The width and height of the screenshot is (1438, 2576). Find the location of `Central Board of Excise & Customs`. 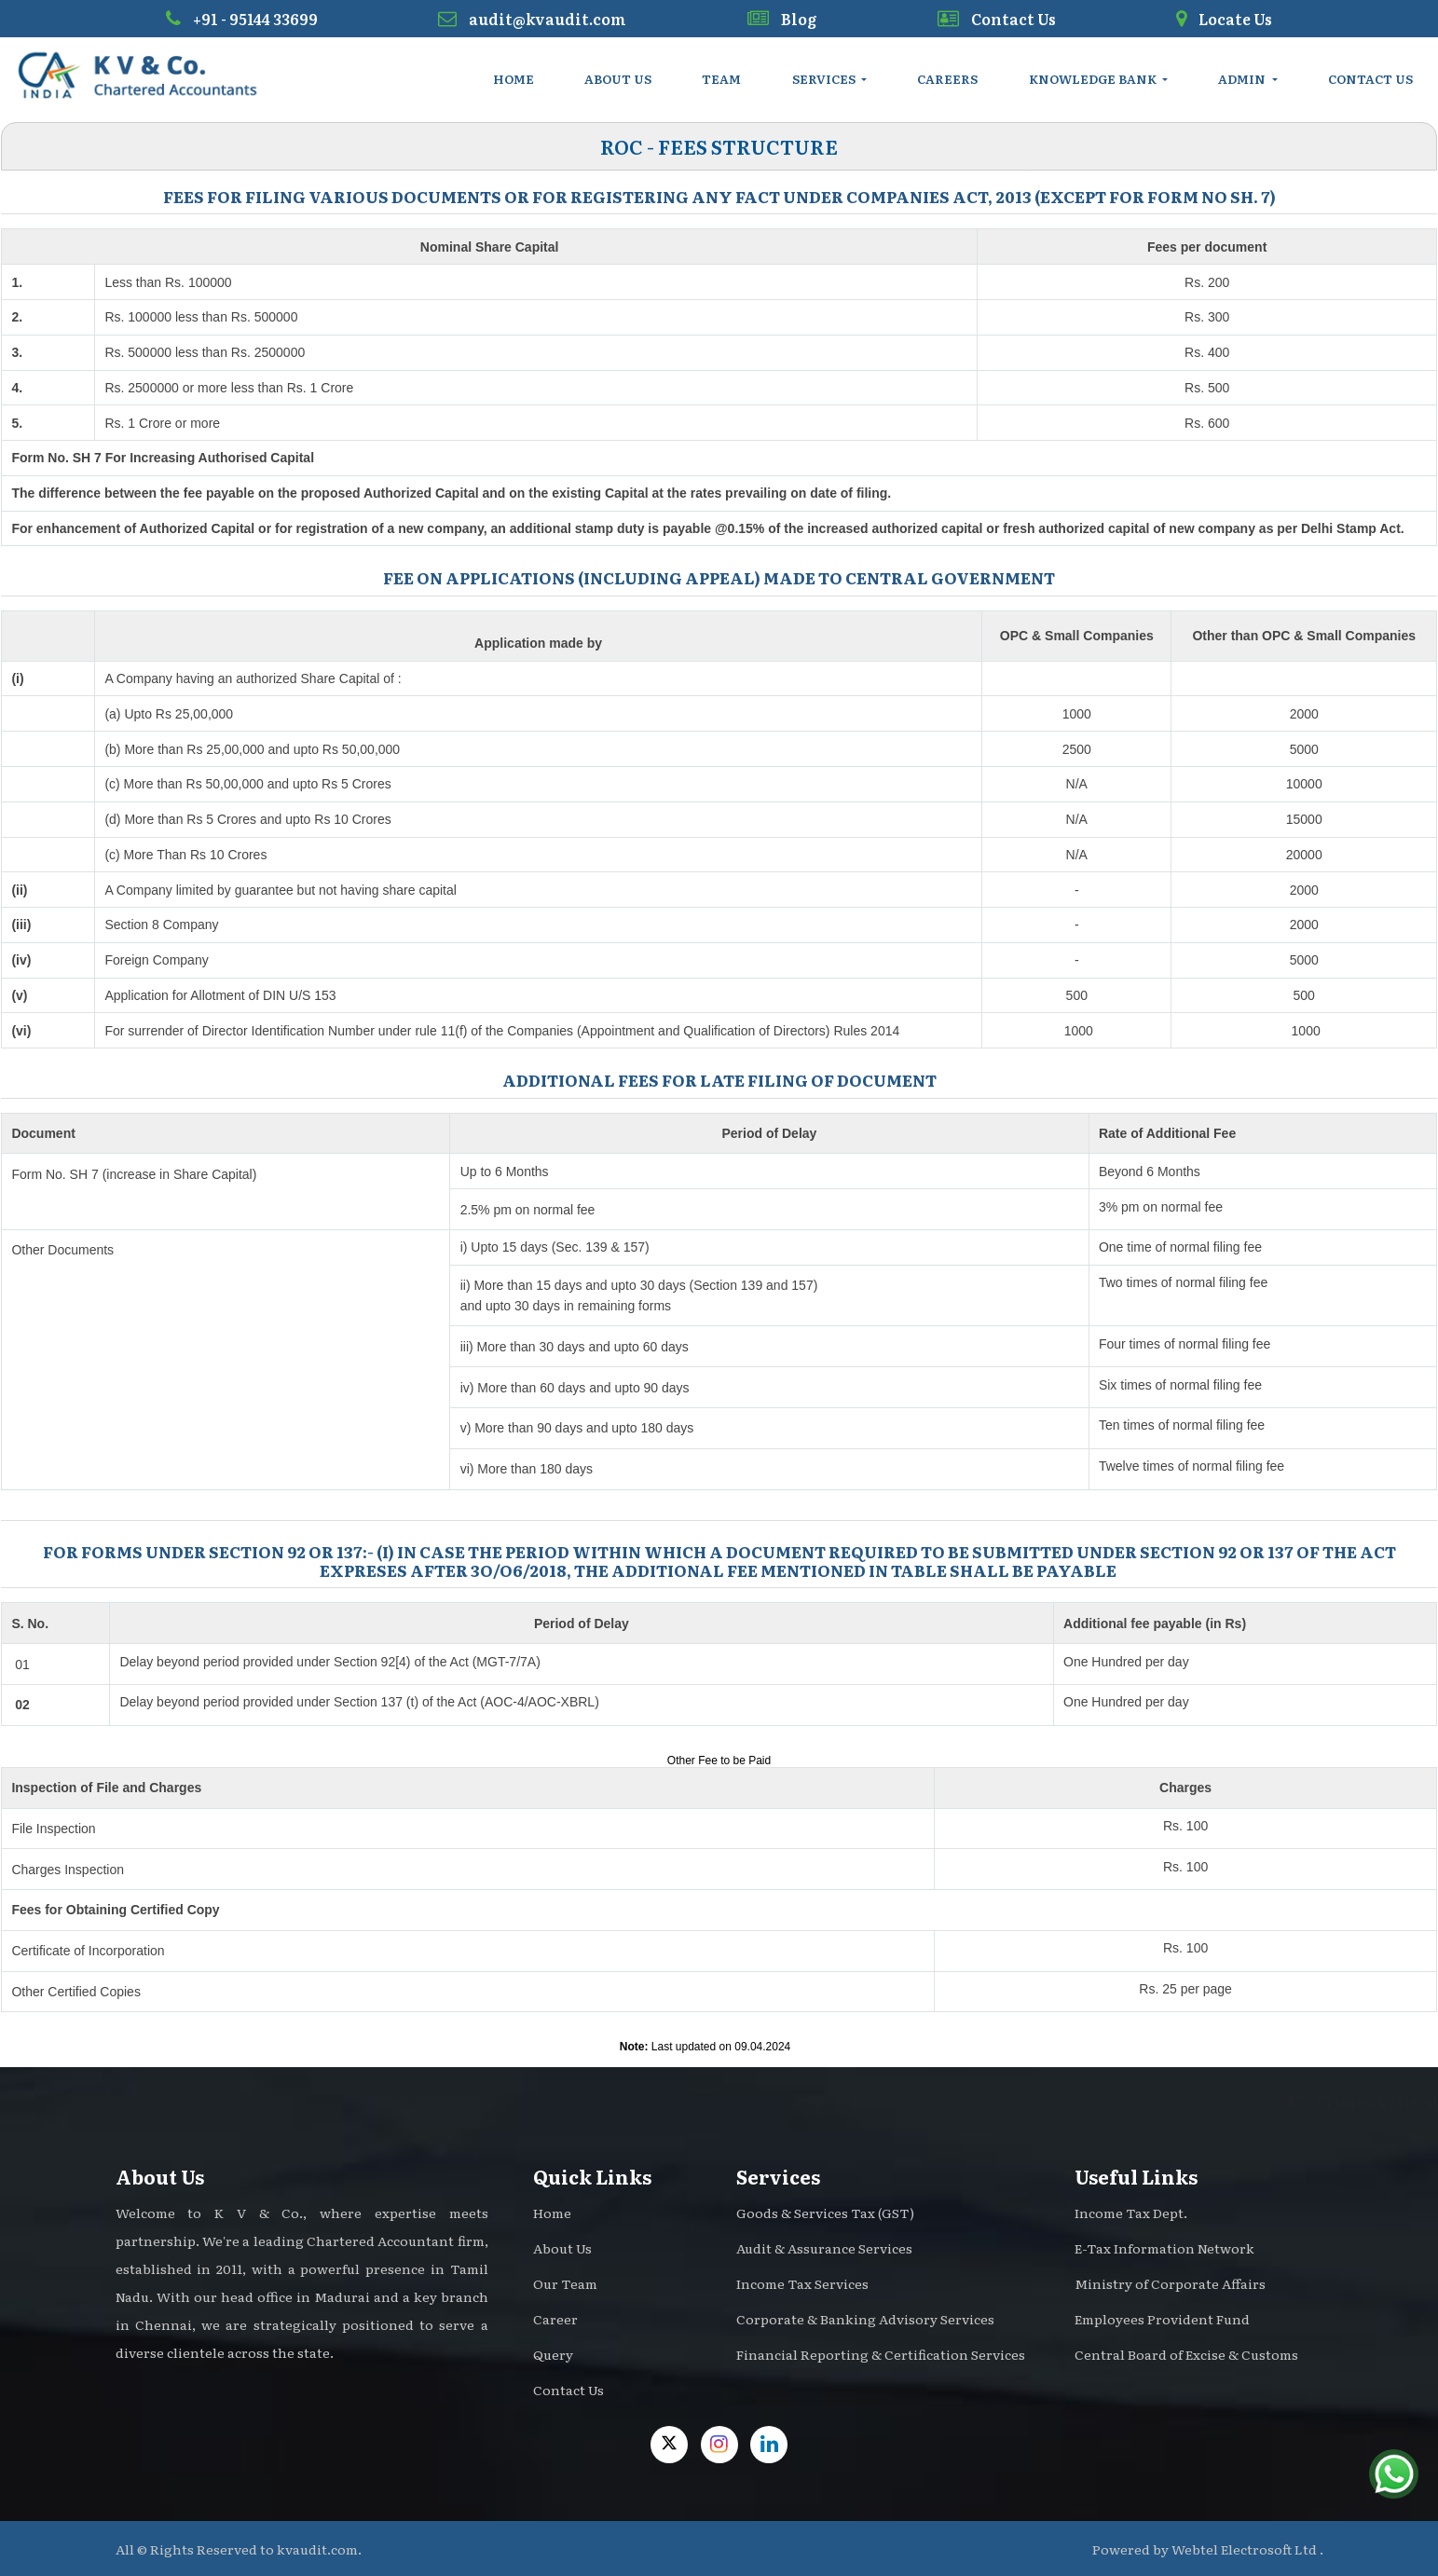

Central Board of Excise & Customs is located at coordinates (1186, 2354).